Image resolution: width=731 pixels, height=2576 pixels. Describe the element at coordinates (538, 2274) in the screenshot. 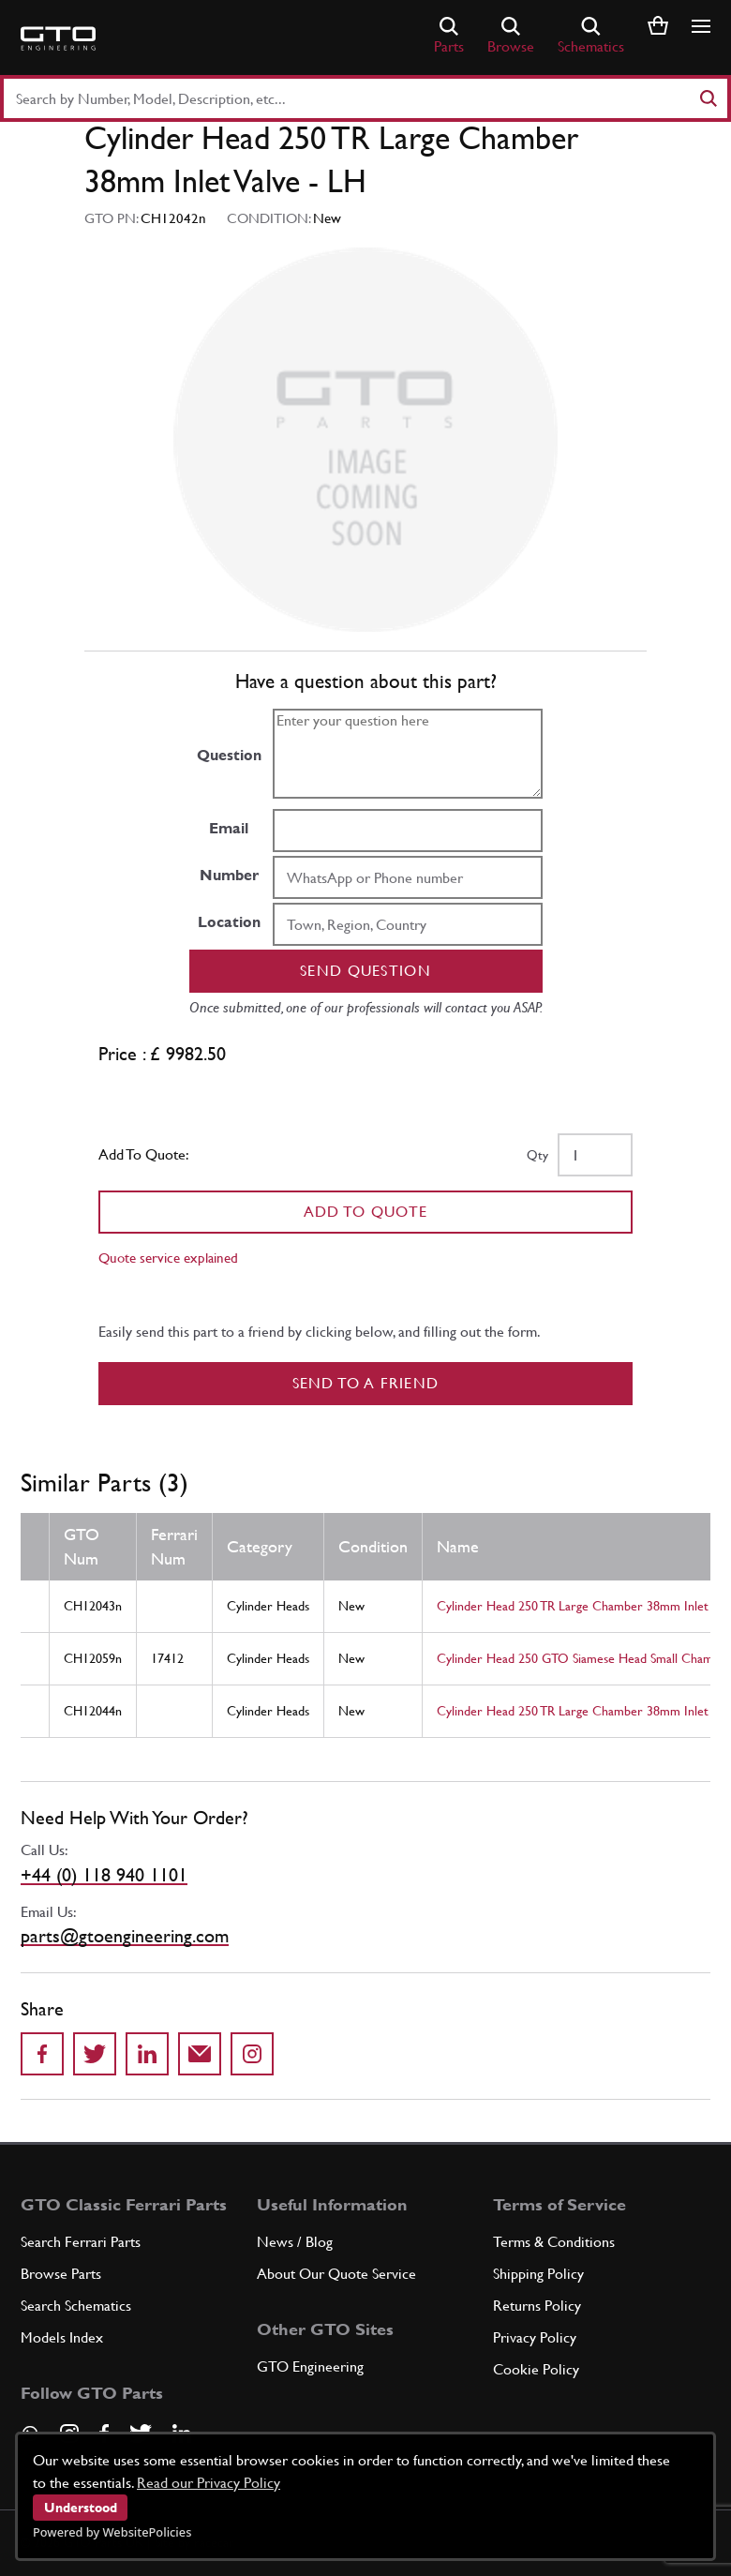

I see `Shipping Policy` at that location.